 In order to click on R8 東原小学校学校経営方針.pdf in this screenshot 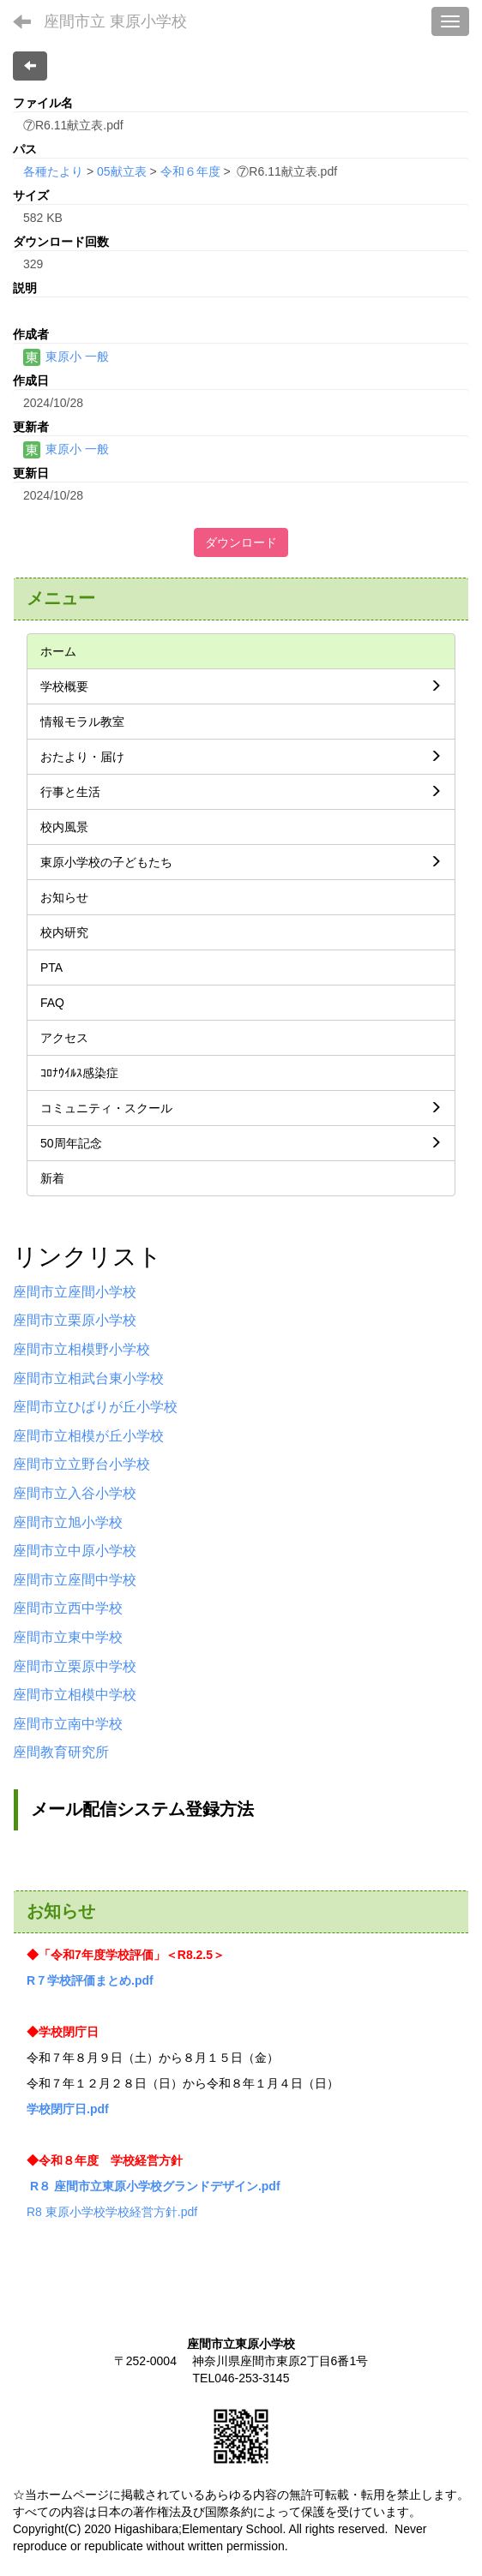, I will do `click(112, 2212)`.